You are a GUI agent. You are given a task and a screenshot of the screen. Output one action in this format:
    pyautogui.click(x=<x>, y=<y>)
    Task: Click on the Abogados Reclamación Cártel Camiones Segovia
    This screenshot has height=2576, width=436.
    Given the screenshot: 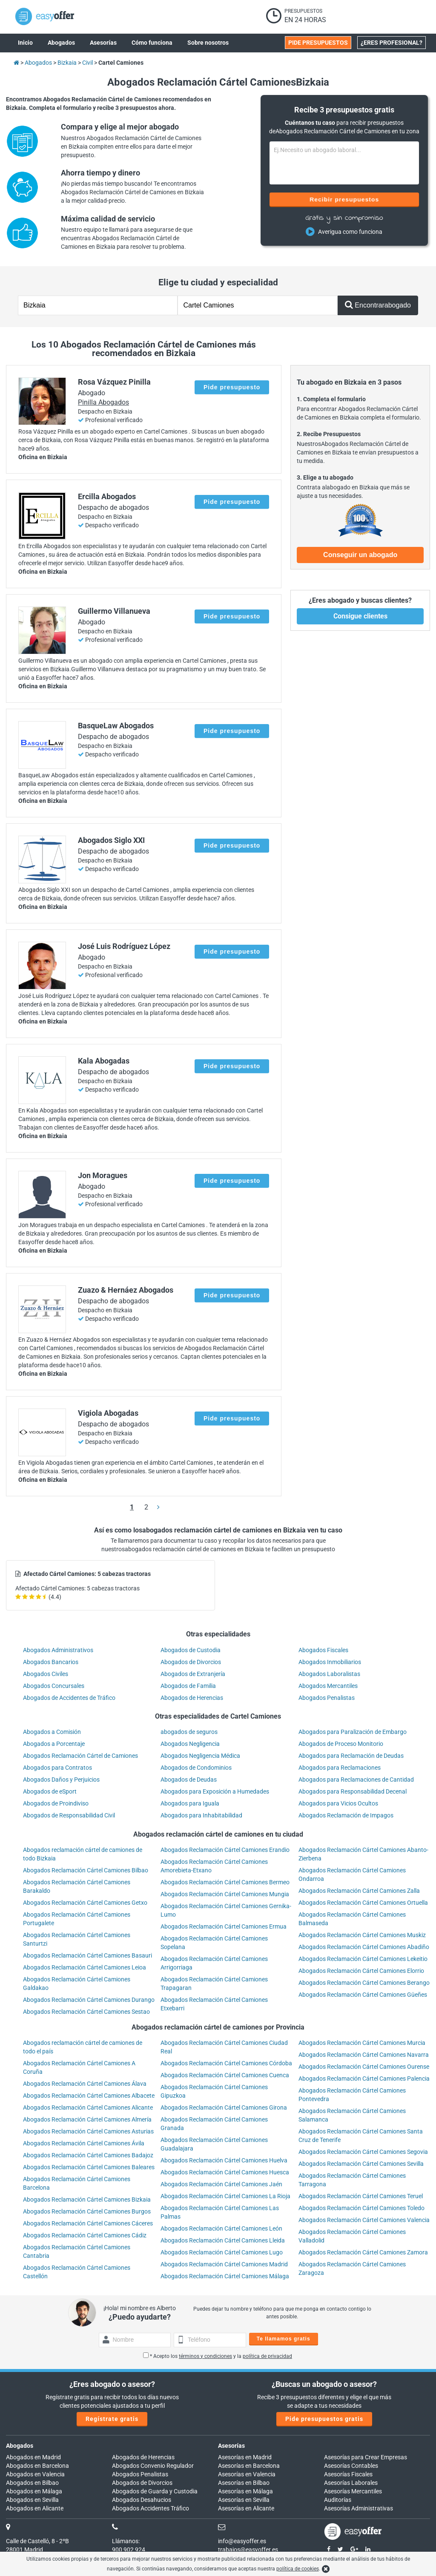 What is the action you would take?
    pyautogui.click(x=363, y=2151)
    